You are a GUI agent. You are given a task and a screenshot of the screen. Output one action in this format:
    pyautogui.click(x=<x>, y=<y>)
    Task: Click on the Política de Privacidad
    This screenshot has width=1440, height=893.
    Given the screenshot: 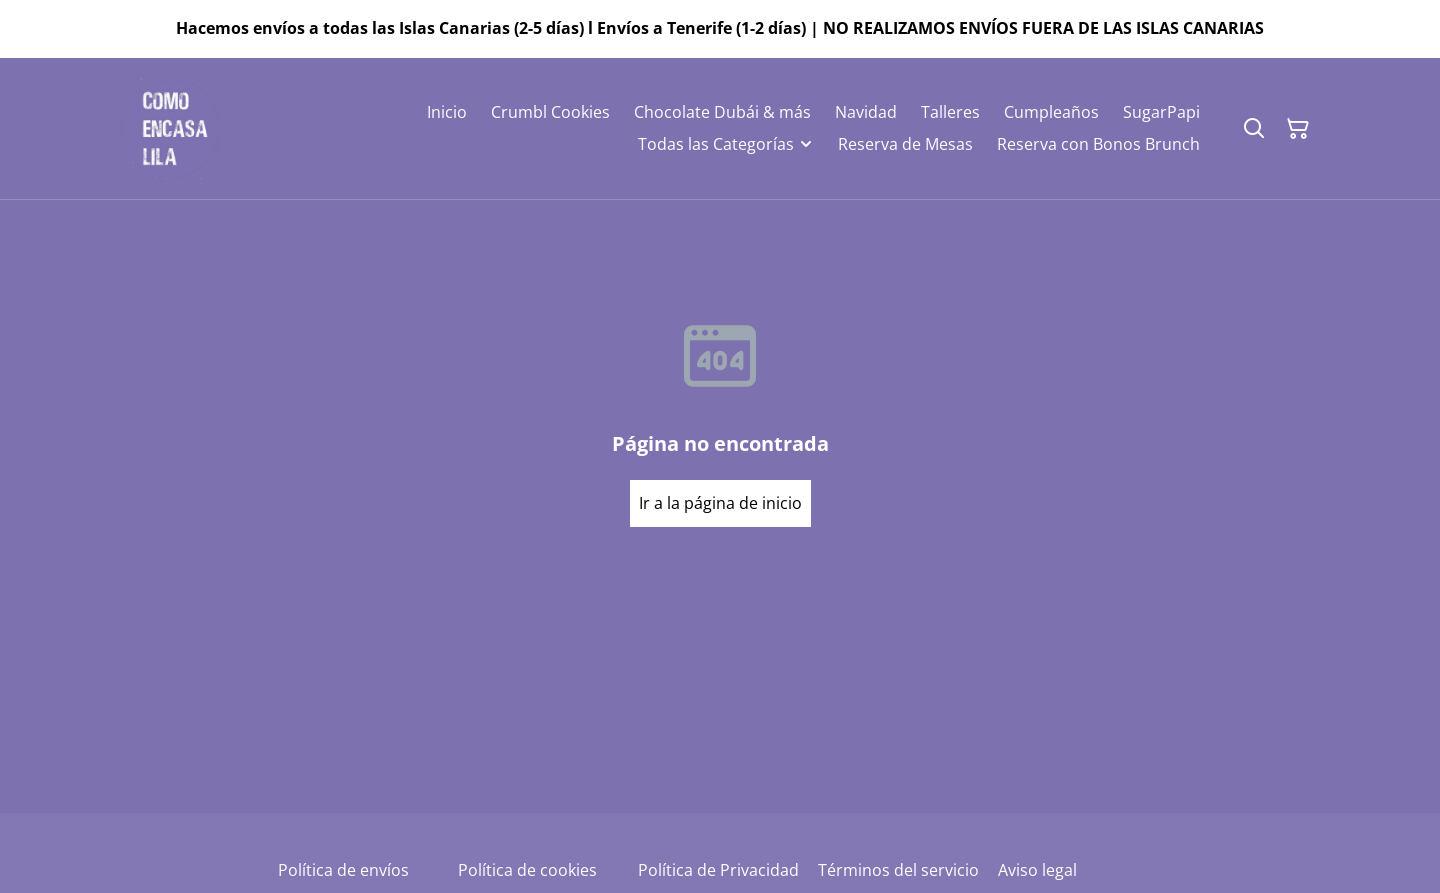 What is the action you would take?
    pyautogui.click(x=718, y=870)
    